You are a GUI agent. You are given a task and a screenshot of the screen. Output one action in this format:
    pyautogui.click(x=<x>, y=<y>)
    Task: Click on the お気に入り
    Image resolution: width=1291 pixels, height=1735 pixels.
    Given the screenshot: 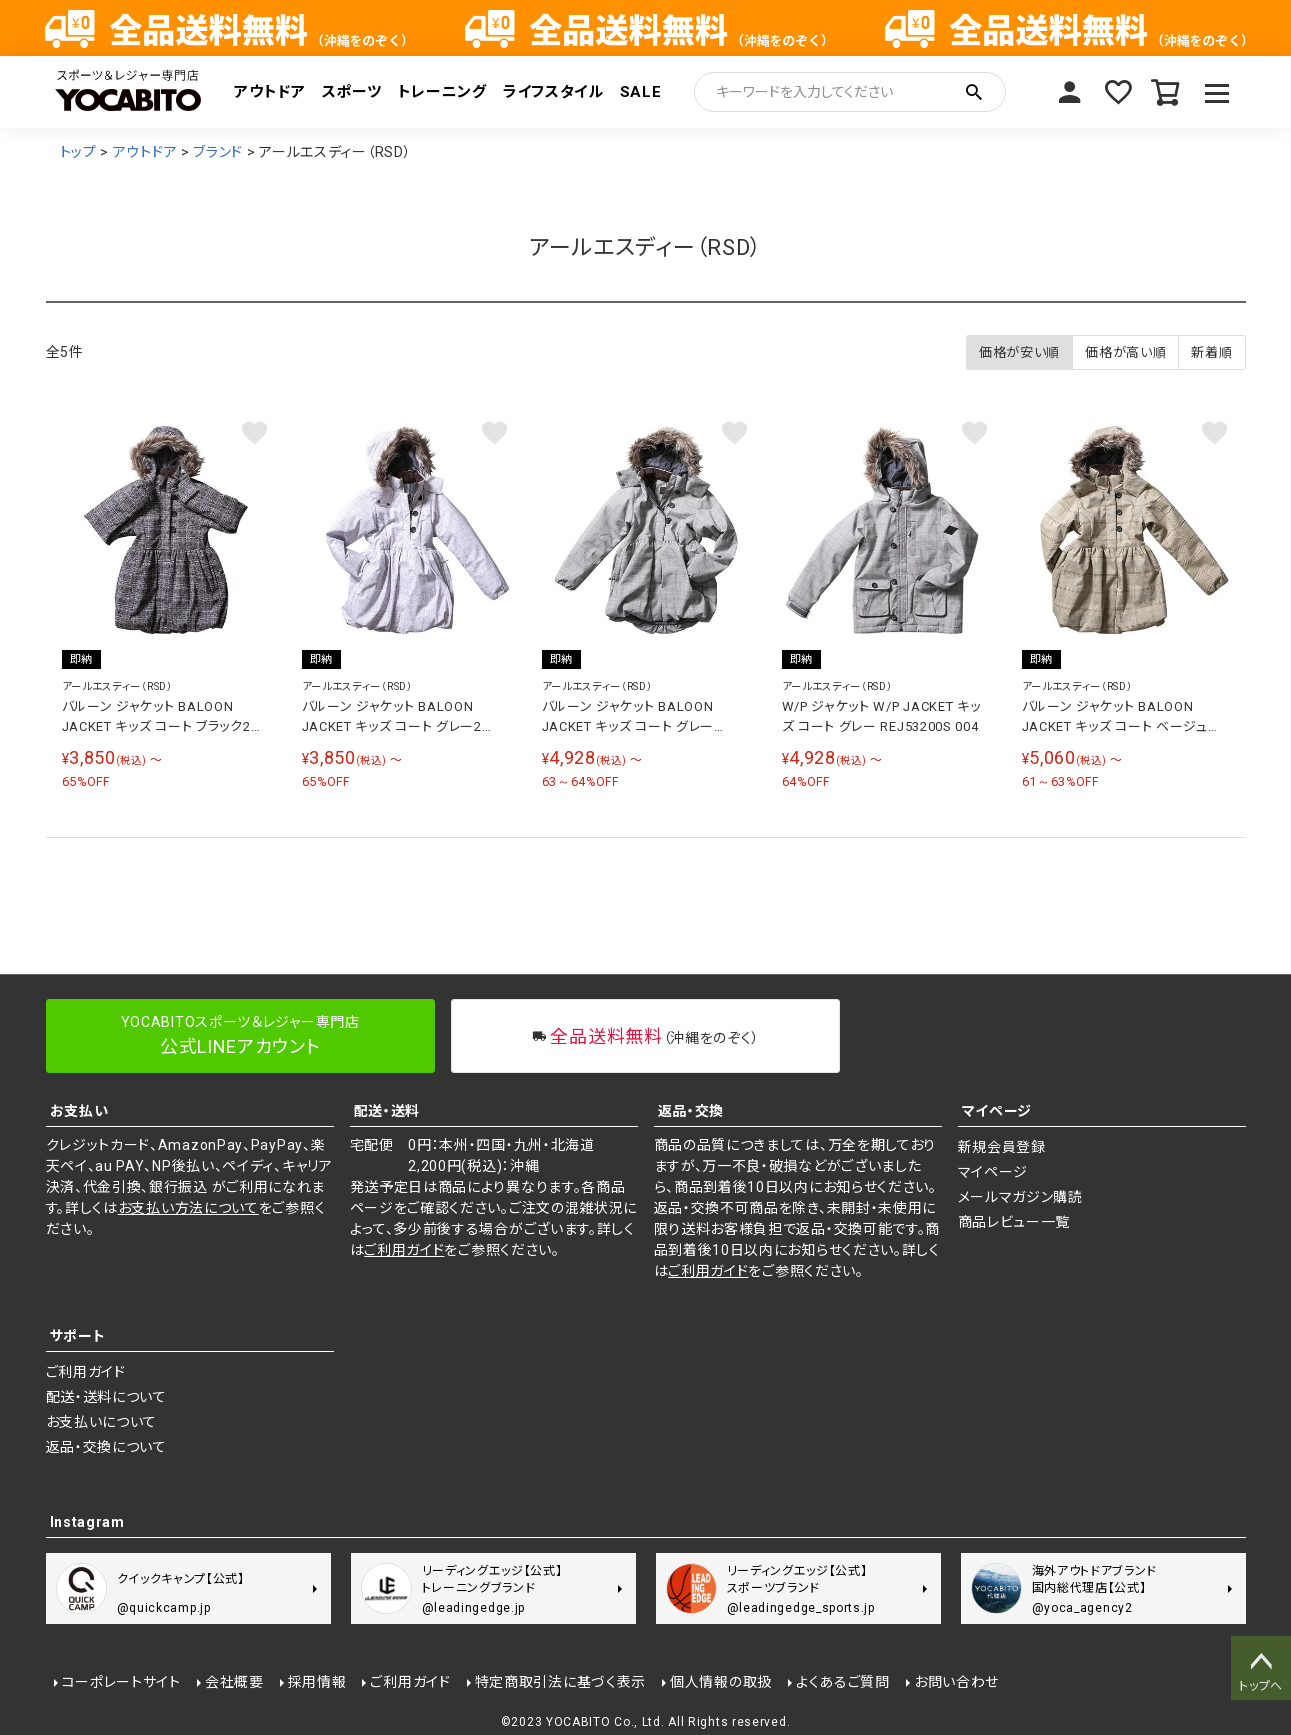 What is the action you would take?
    pyautogui.click(x=1118, y=92)
    